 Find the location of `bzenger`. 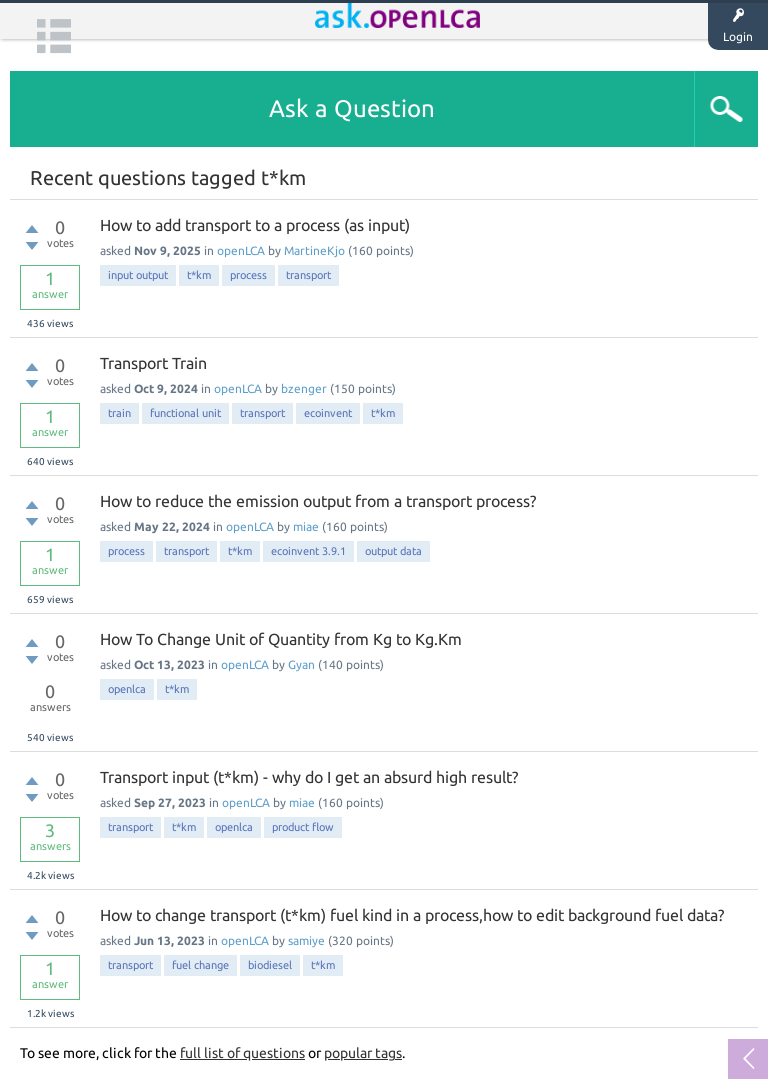

bzenger is located at coordinates (304, 388).